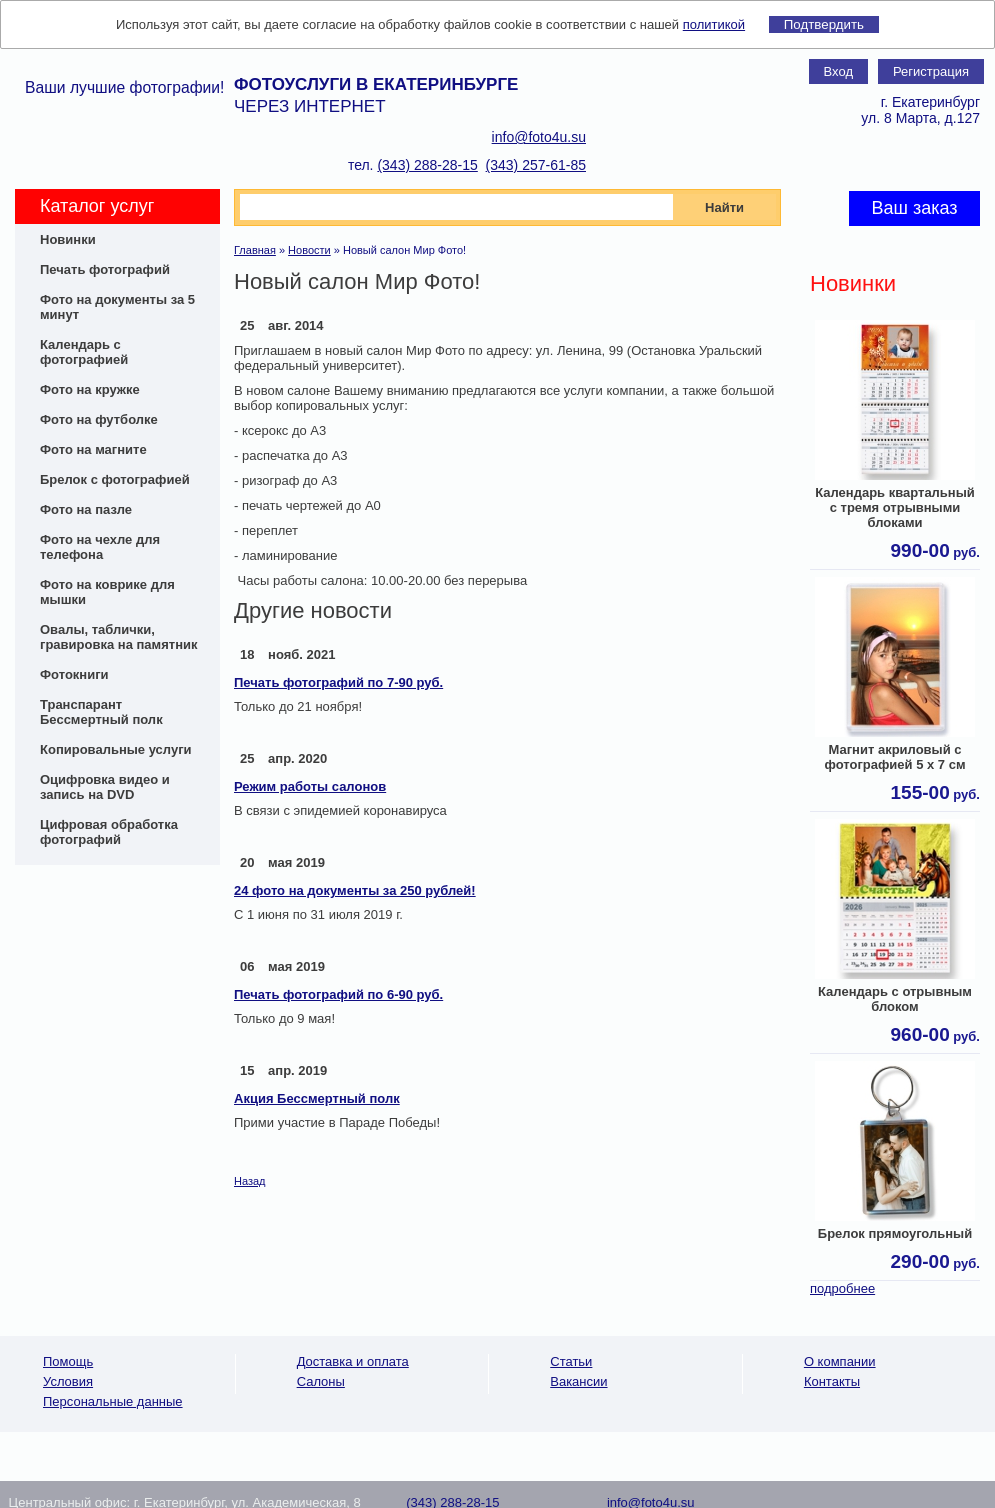 This screenshot has width=995, height=1508. I want to click on info@foto4u.su, so click(539, 137).